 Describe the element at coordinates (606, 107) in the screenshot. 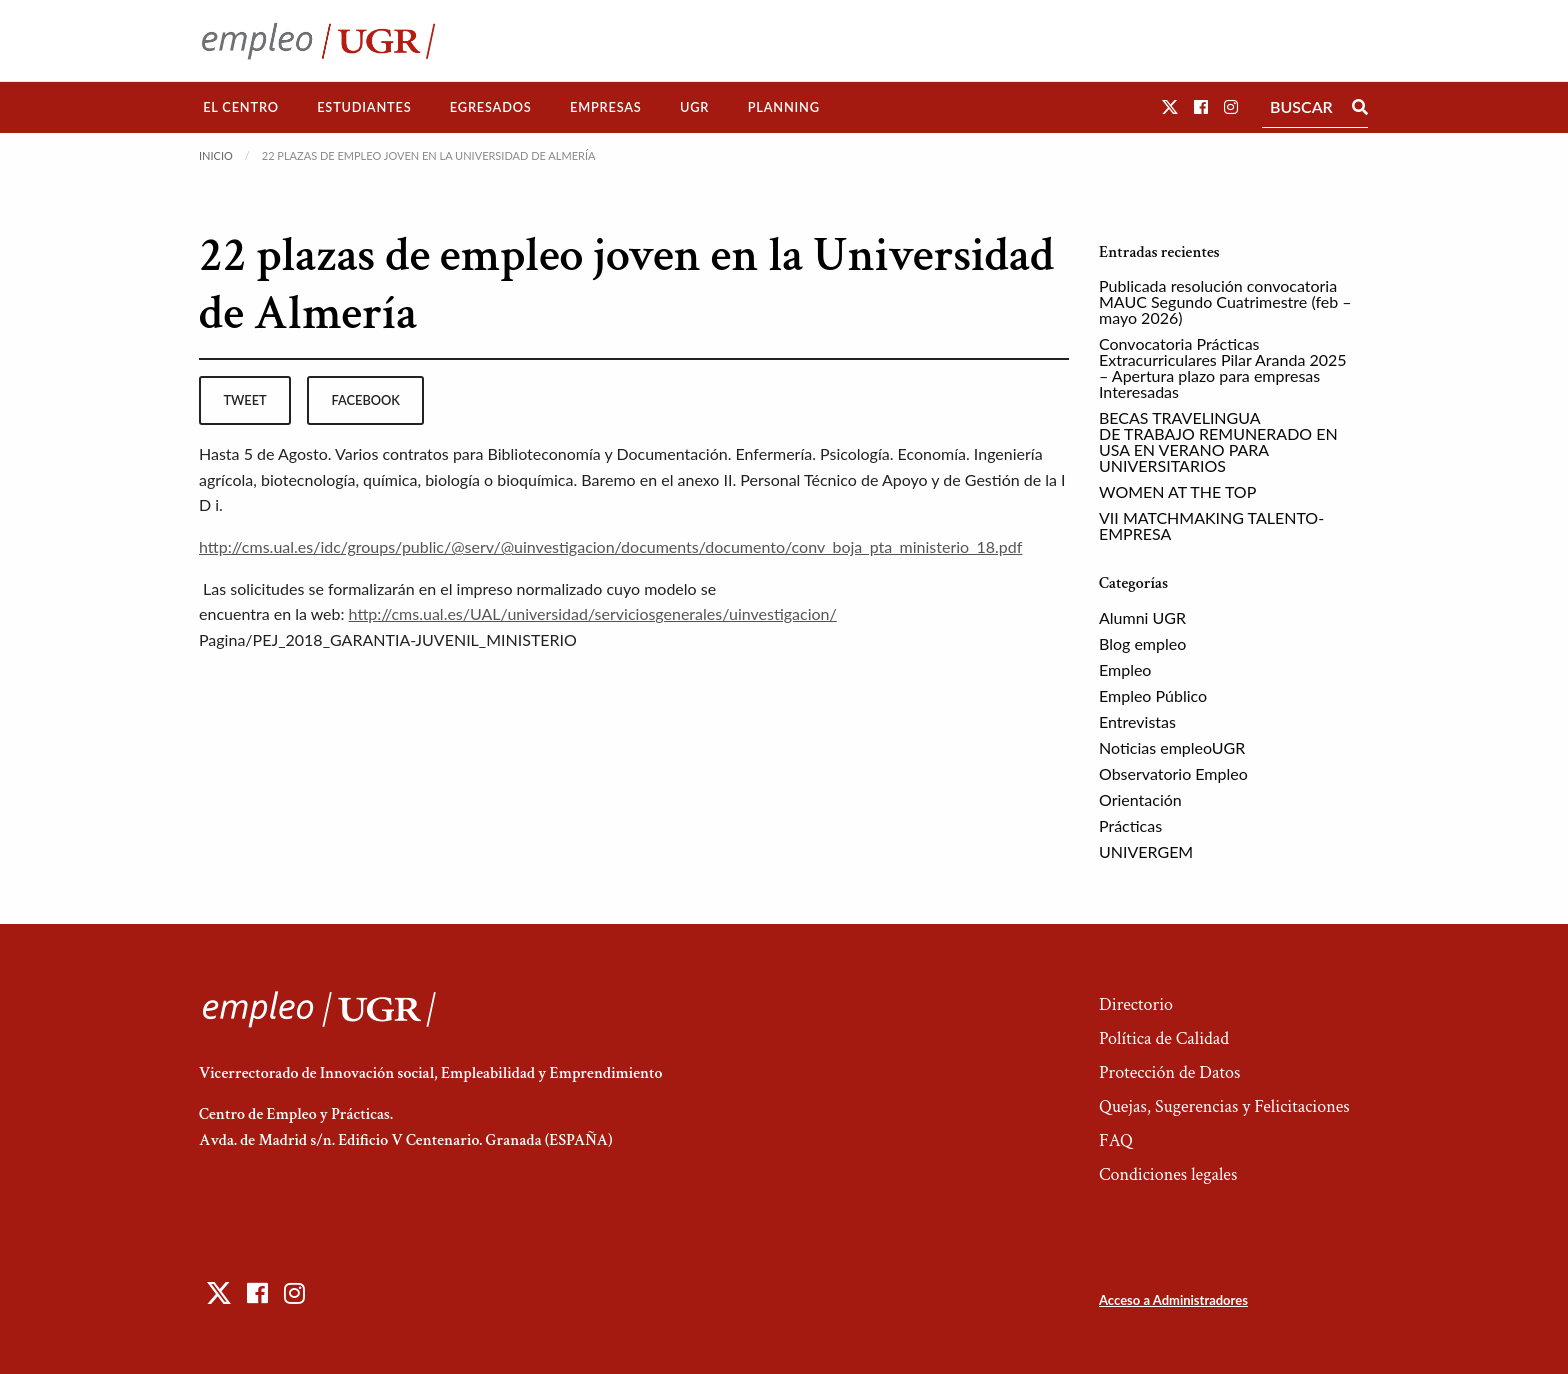

I see `Empresas` at that location.